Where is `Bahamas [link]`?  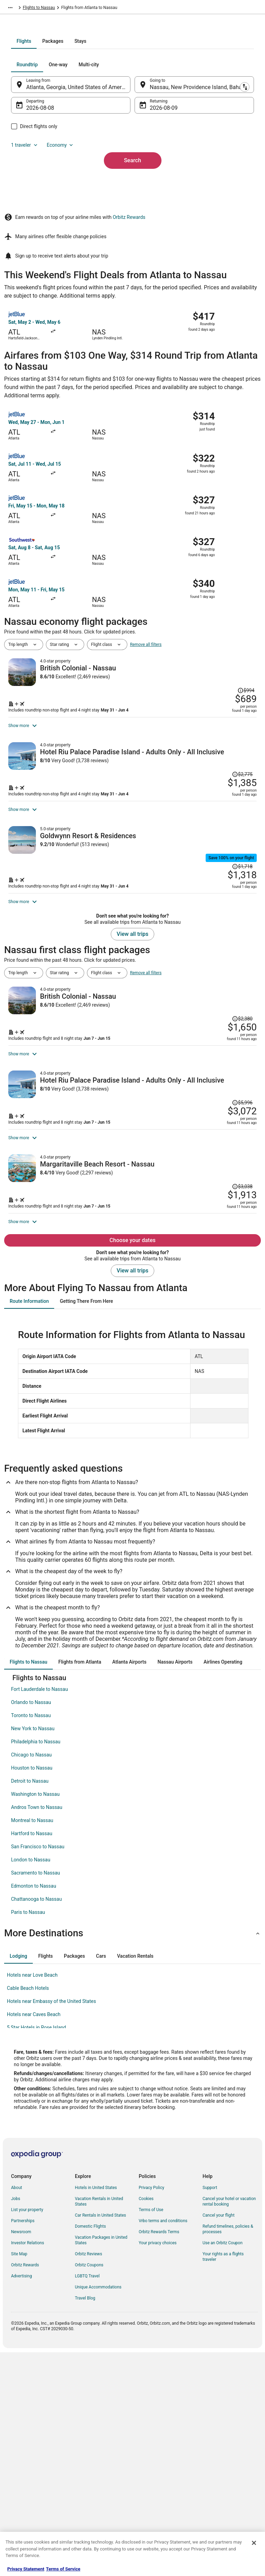
Bahamas [link] is located at coordinates (58, 8).